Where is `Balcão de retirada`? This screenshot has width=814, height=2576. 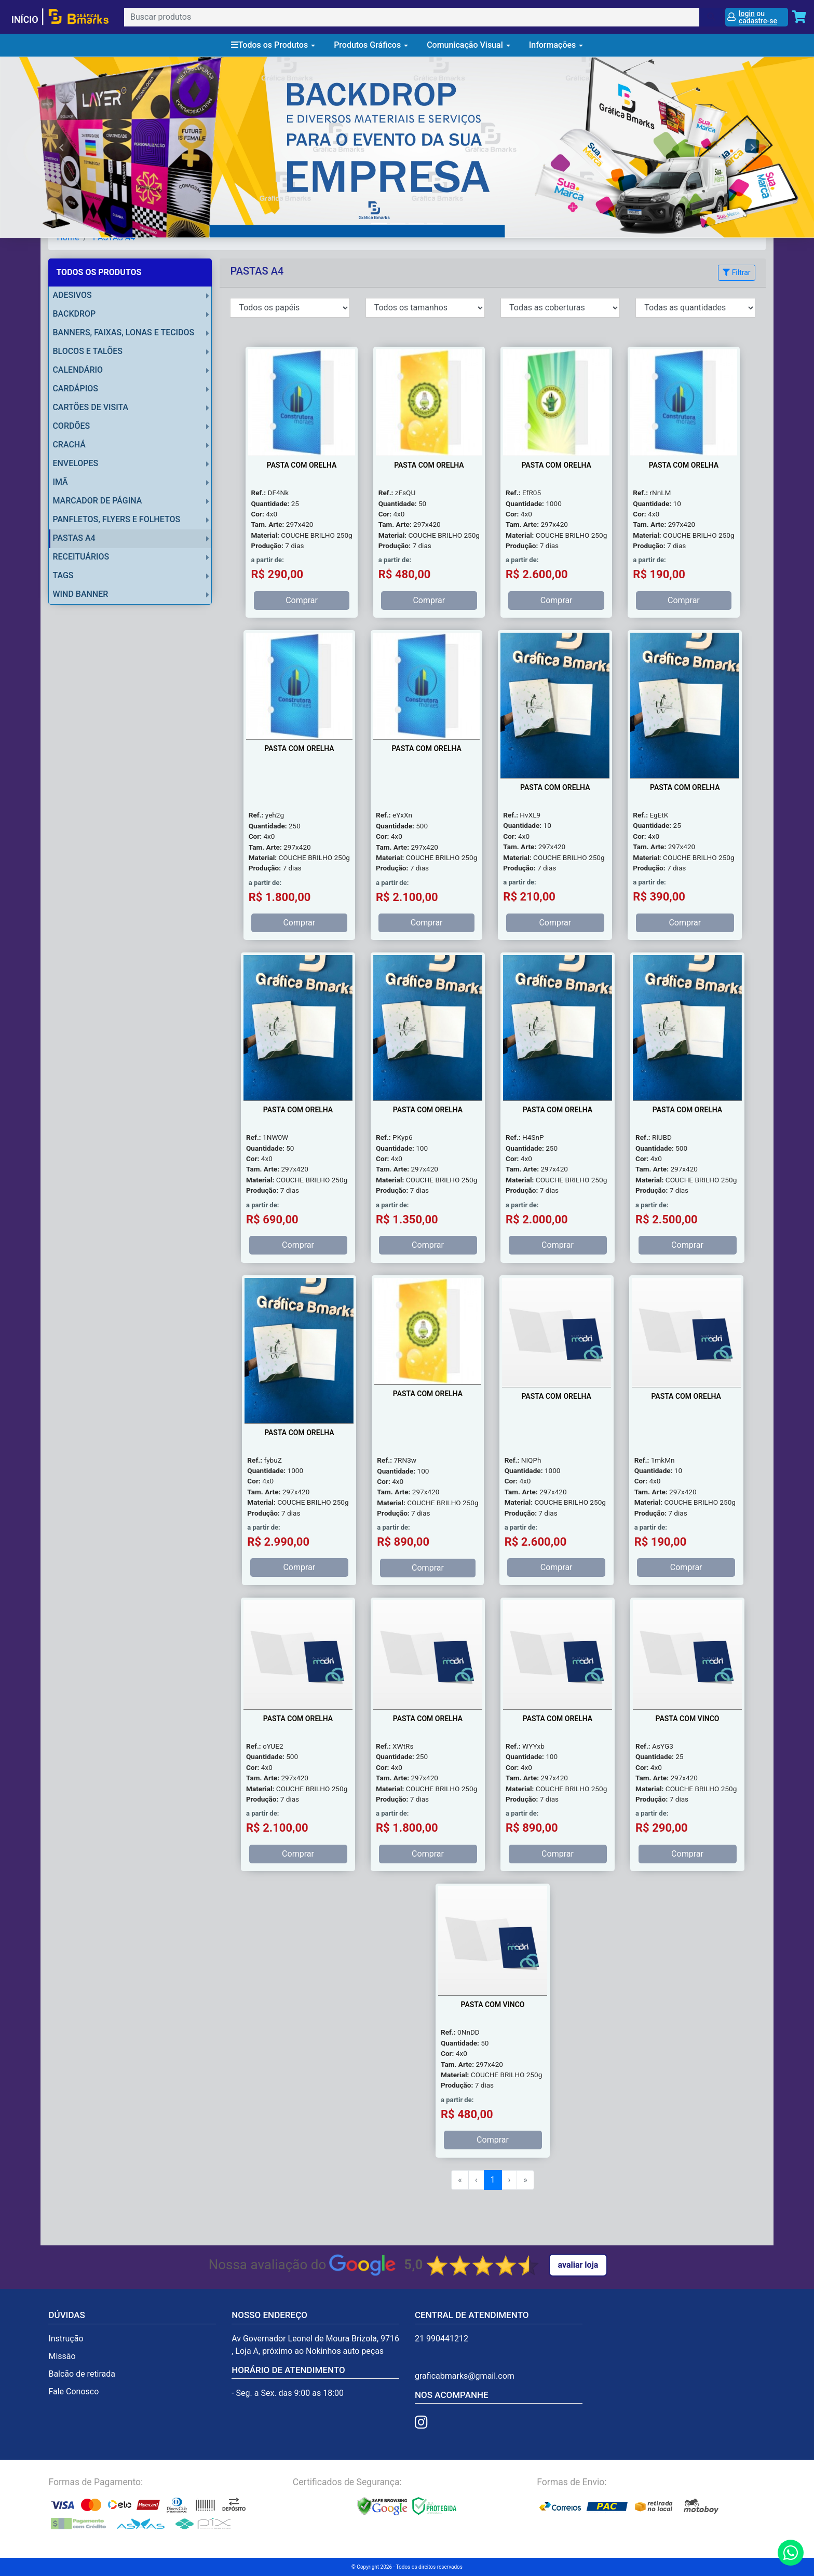 Balcão de retirada is located at coordinates (81, 2374).